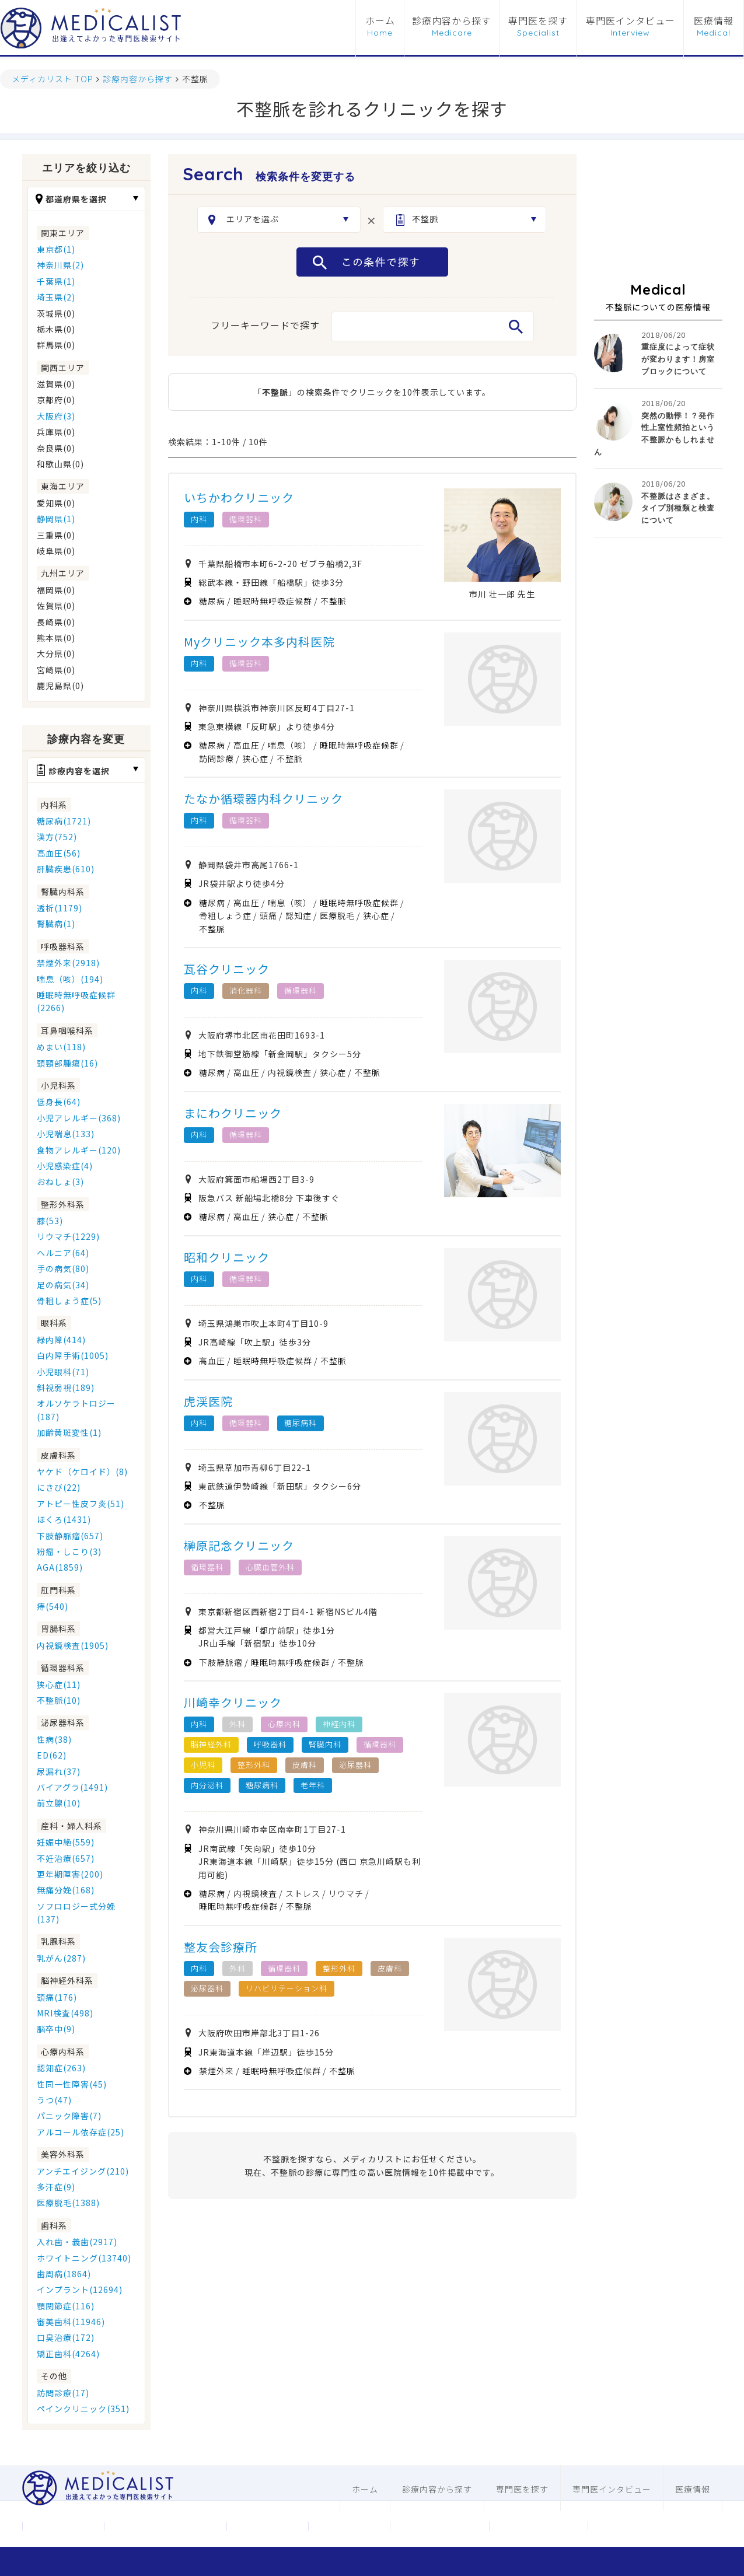 The image size is (744, 2576). I want to click on 昭和クリニック, so click(227, 1257).